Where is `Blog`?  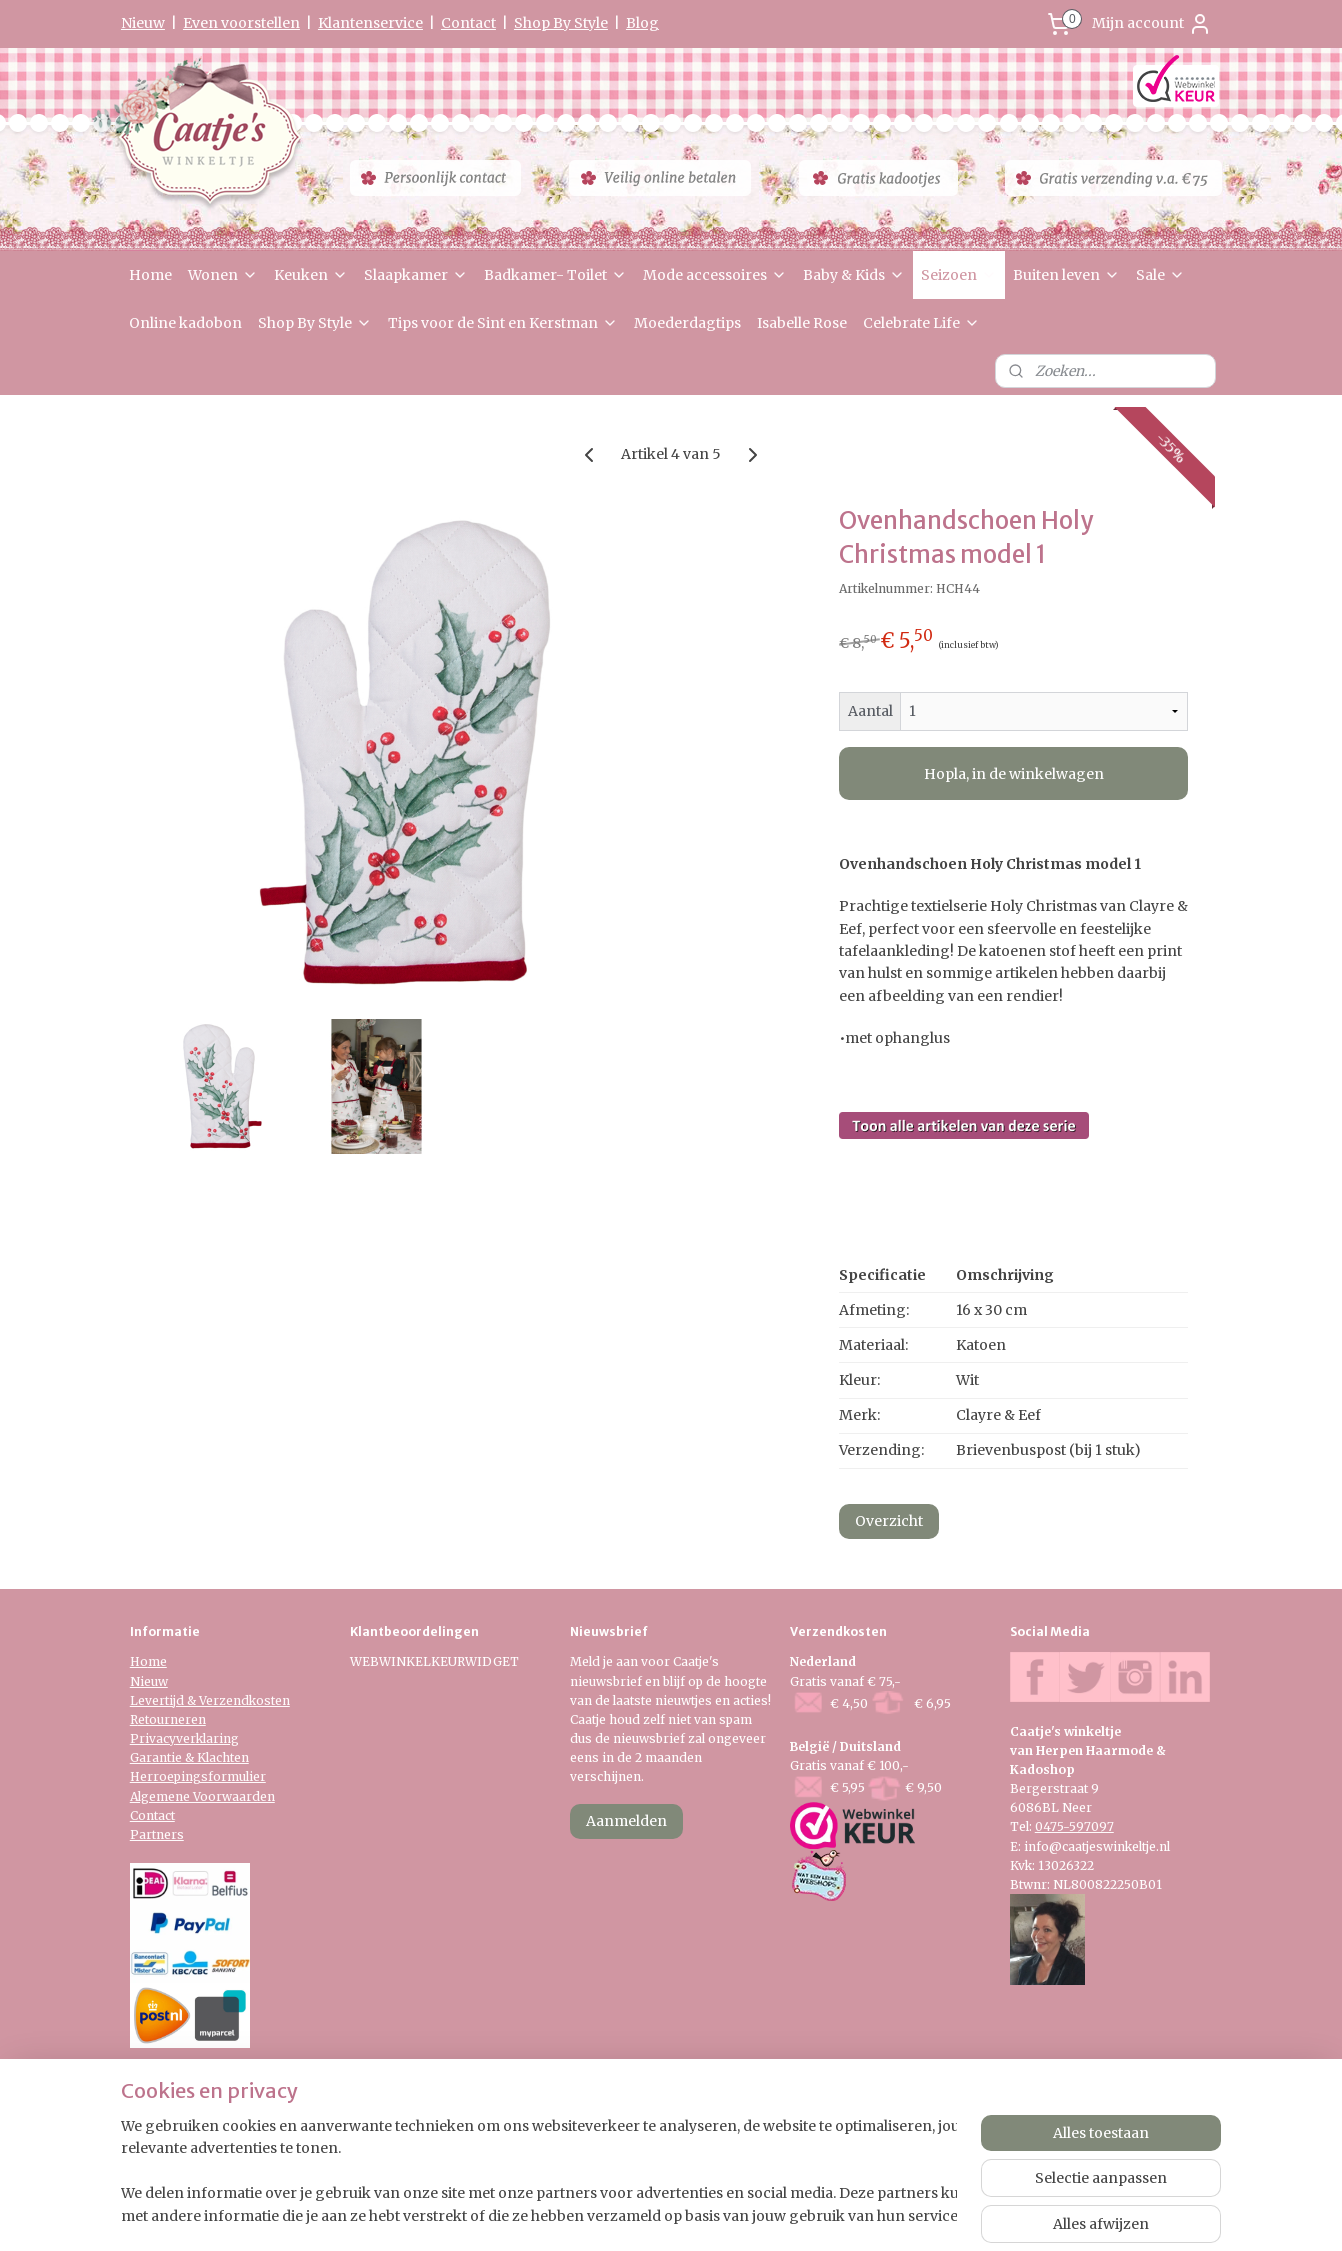 Blog is located at coordinates (642, 23).